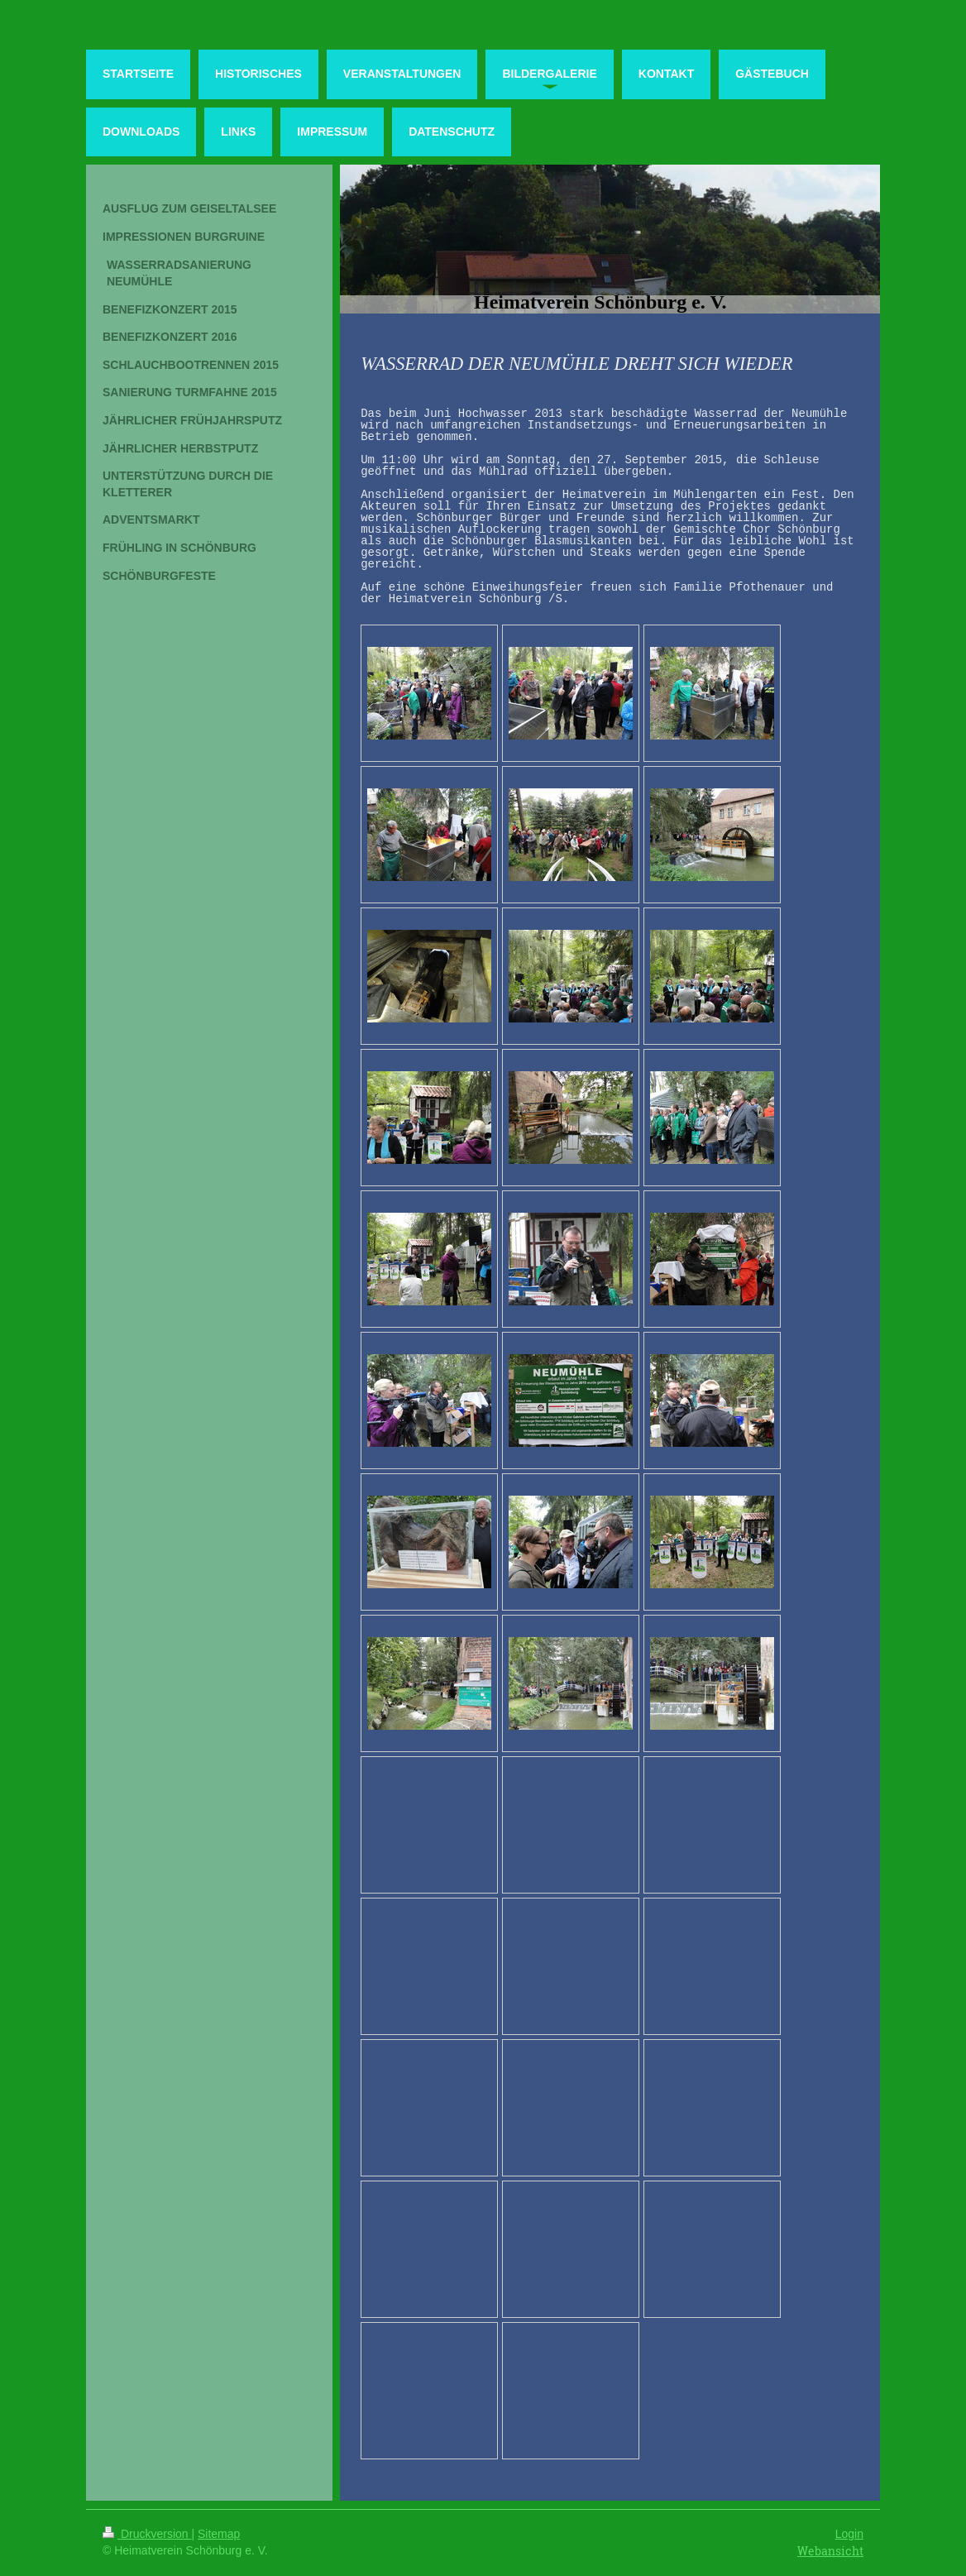 The image size is (966, 2576). Describe the element at coordinates (830, 2551) in the screenshot. I see `Webansicht` at that location.